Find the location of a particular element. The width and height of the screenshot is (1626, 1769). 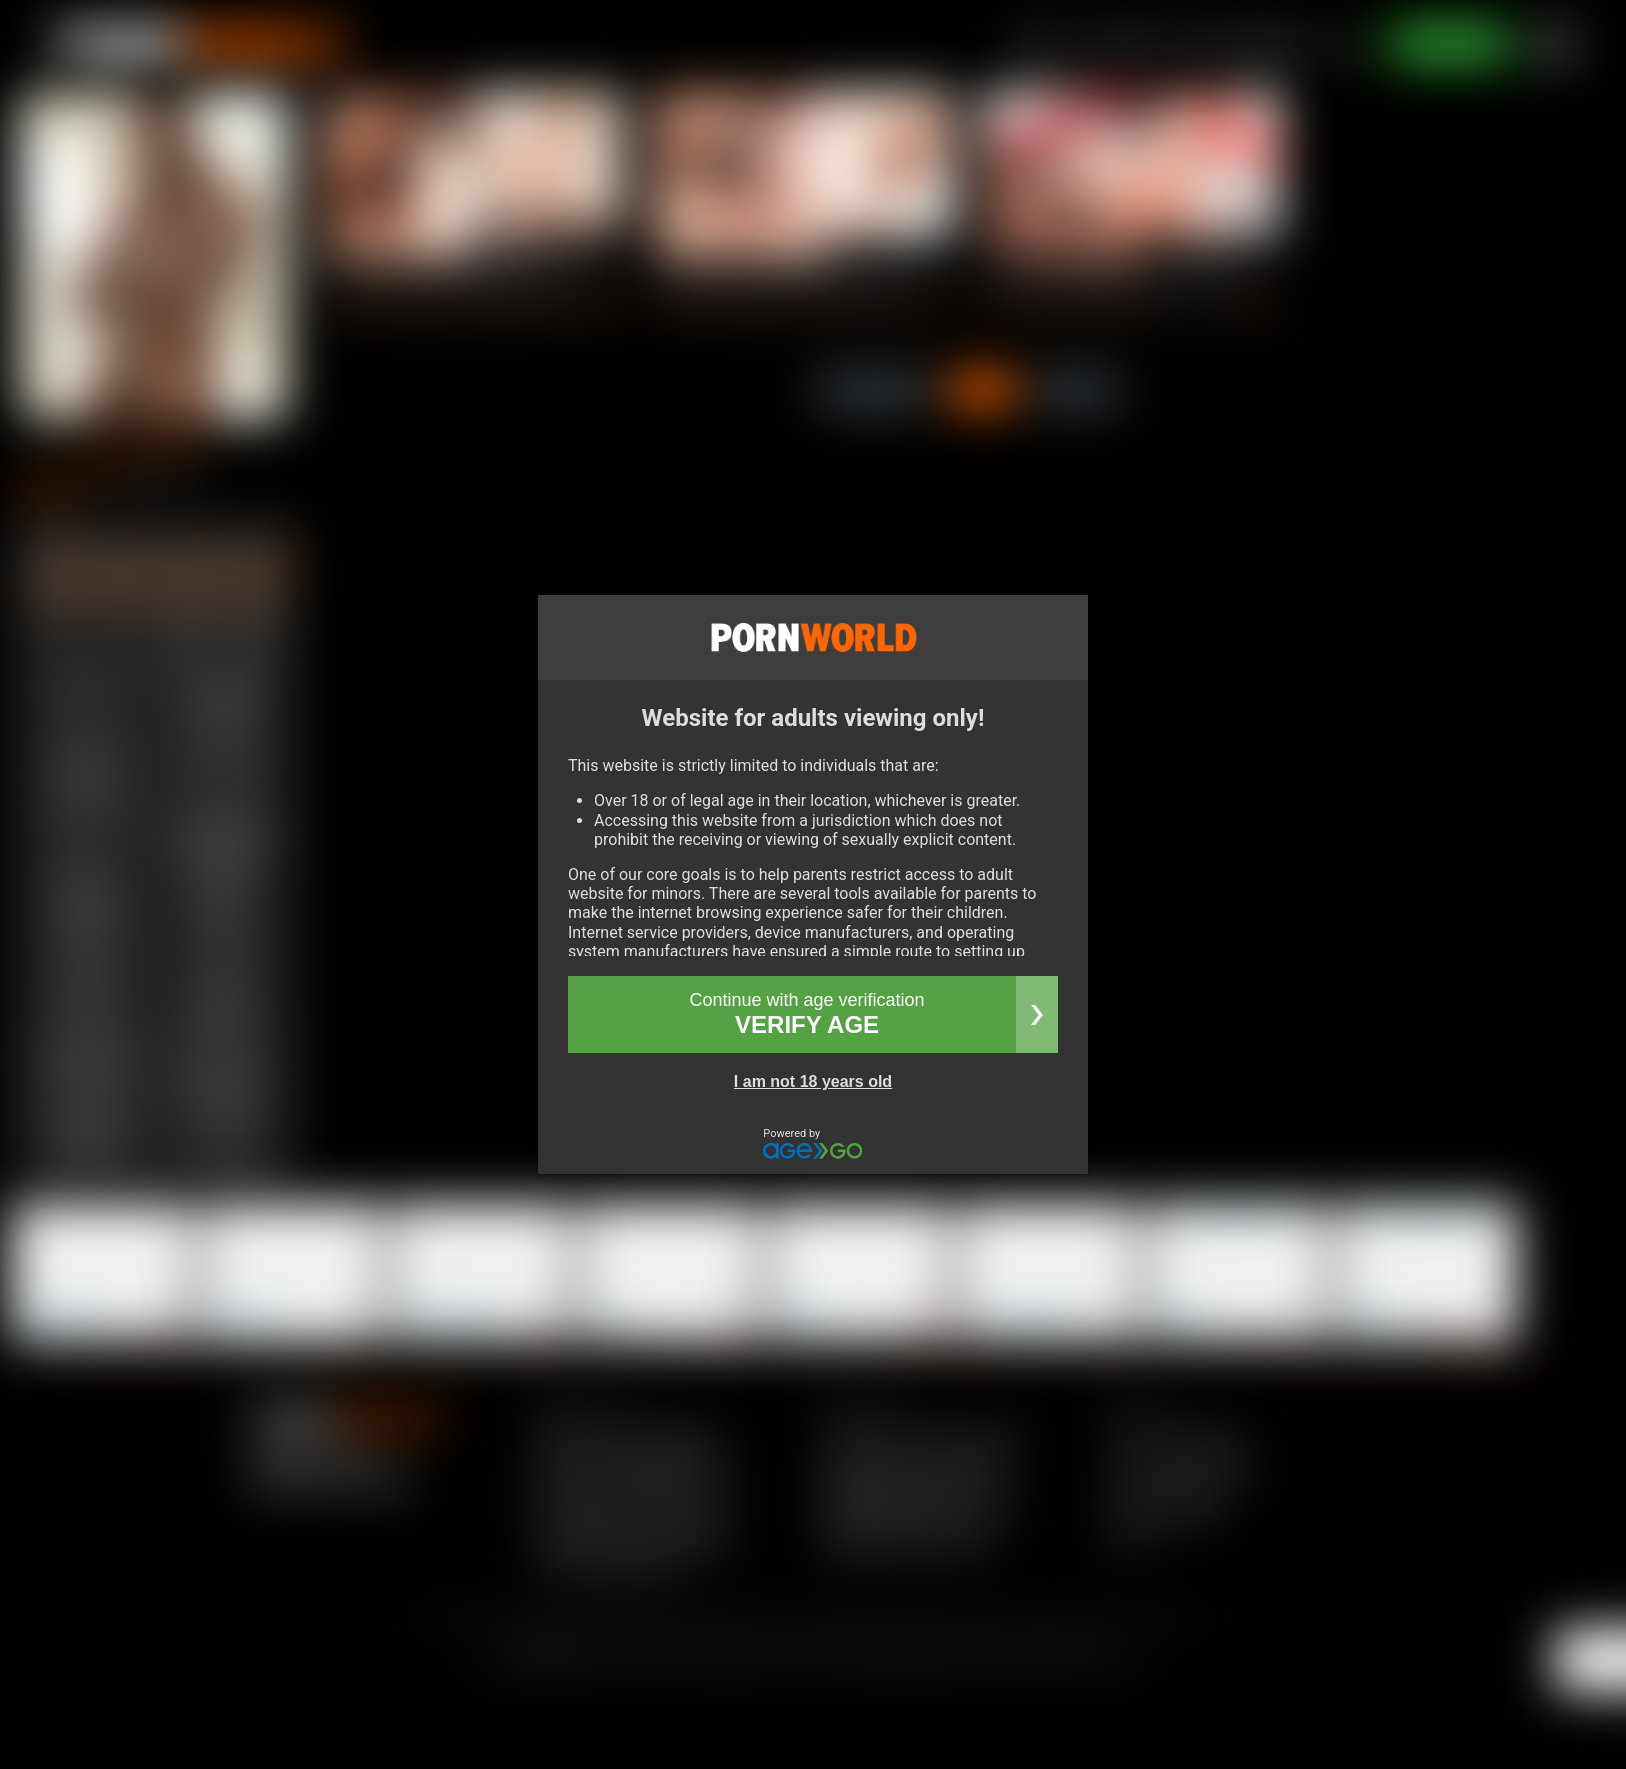

I am not 18 years old is located at coordinates (813, 1081).